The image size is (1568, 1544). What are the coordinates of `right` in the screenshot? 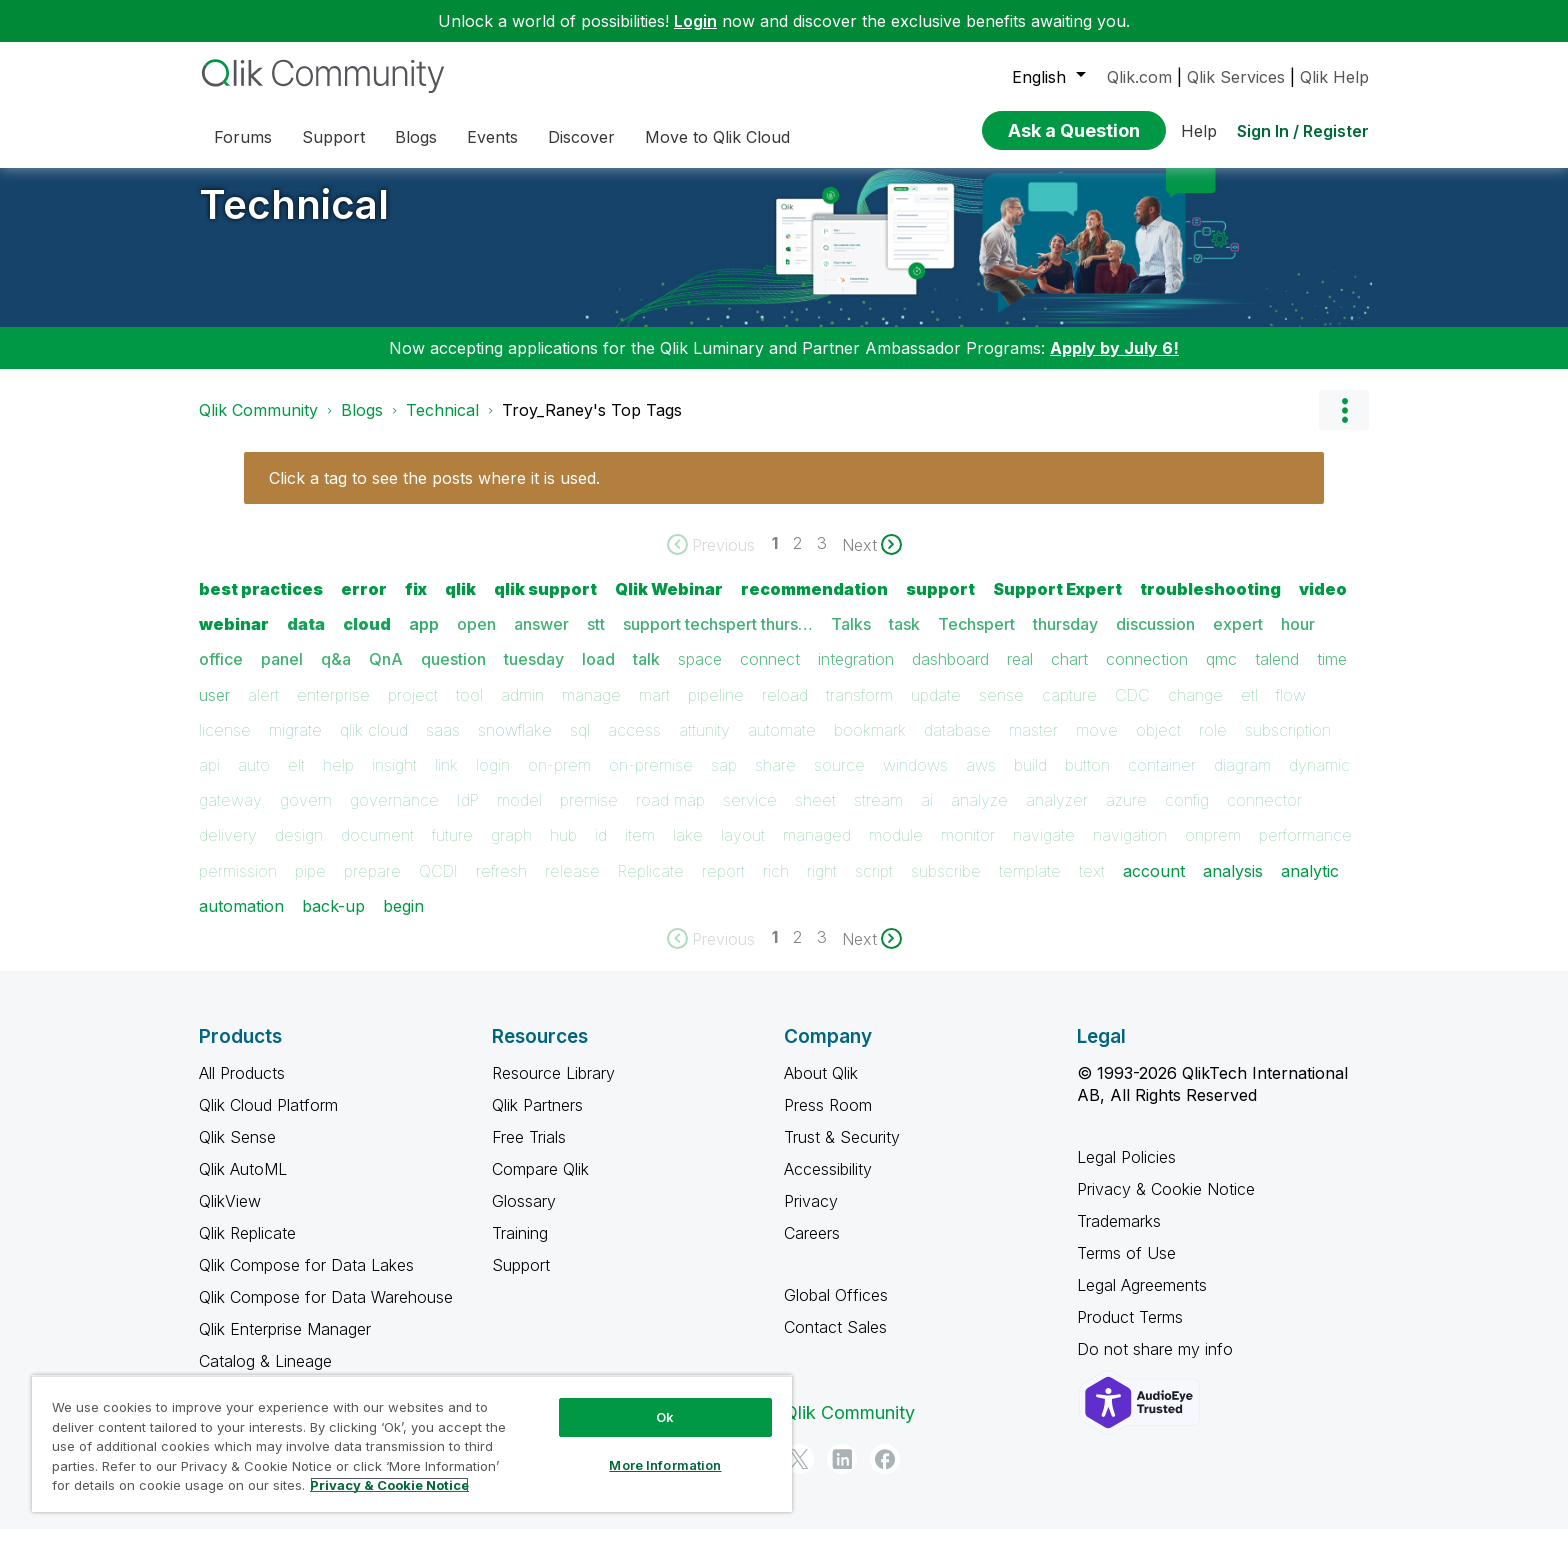 It's located at (822, 886).